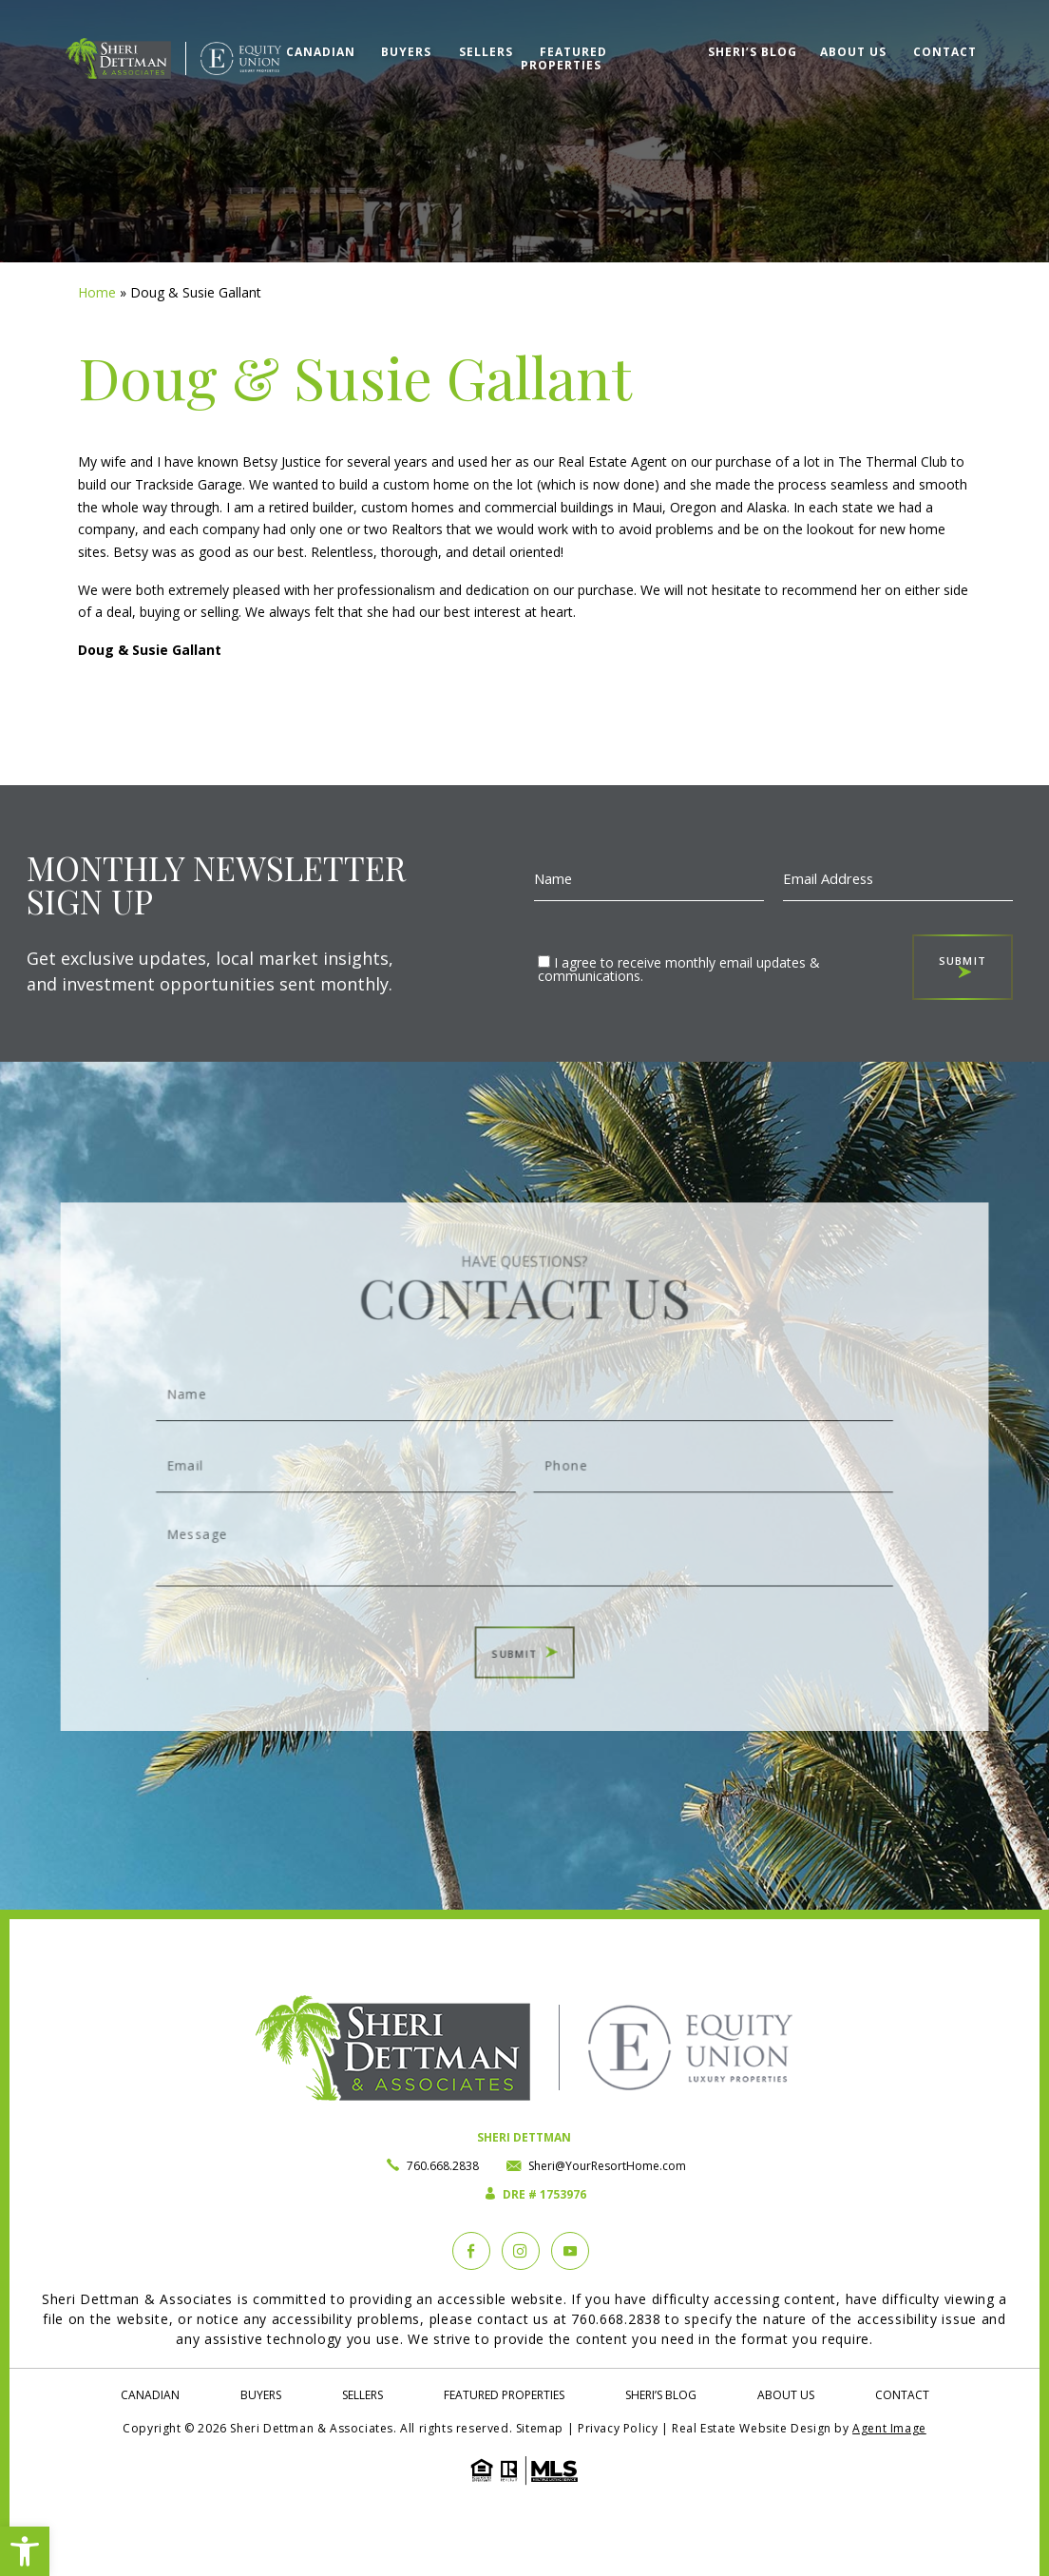  Describe the element at coordinates (945, 52) in the screenshot. I see `Contact` at that location.